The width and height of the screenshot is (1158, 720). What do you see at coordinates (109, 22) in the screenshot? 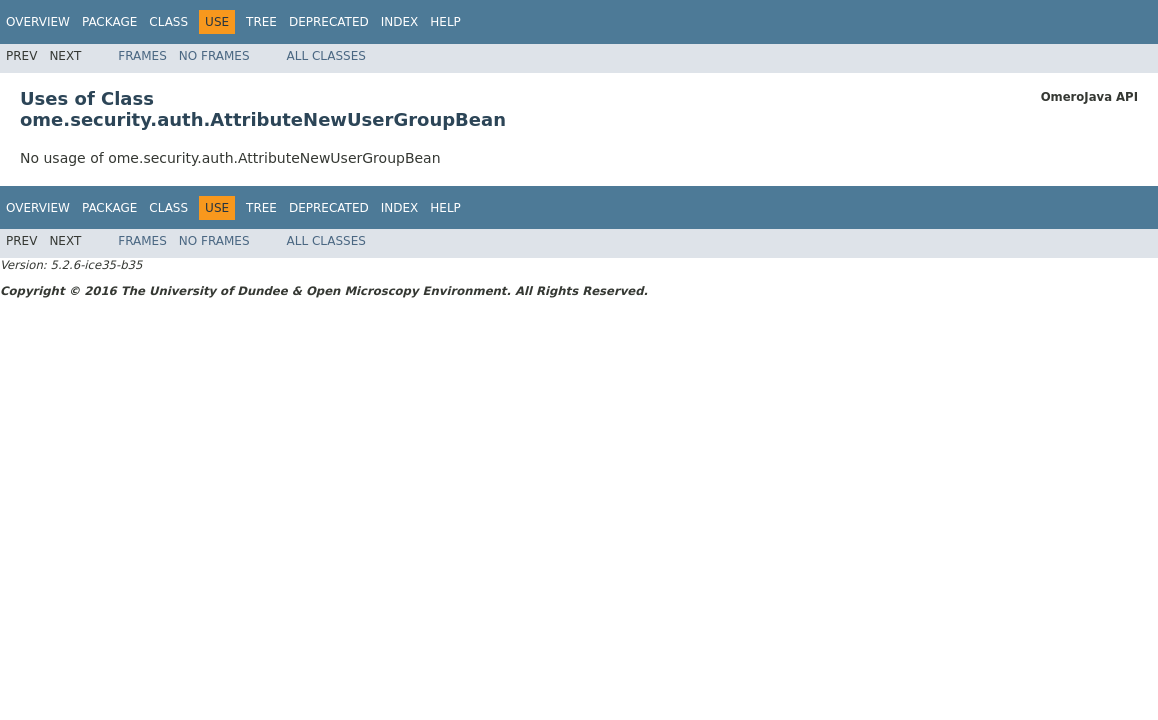
I see `Package` at bounding box center [109, 22].